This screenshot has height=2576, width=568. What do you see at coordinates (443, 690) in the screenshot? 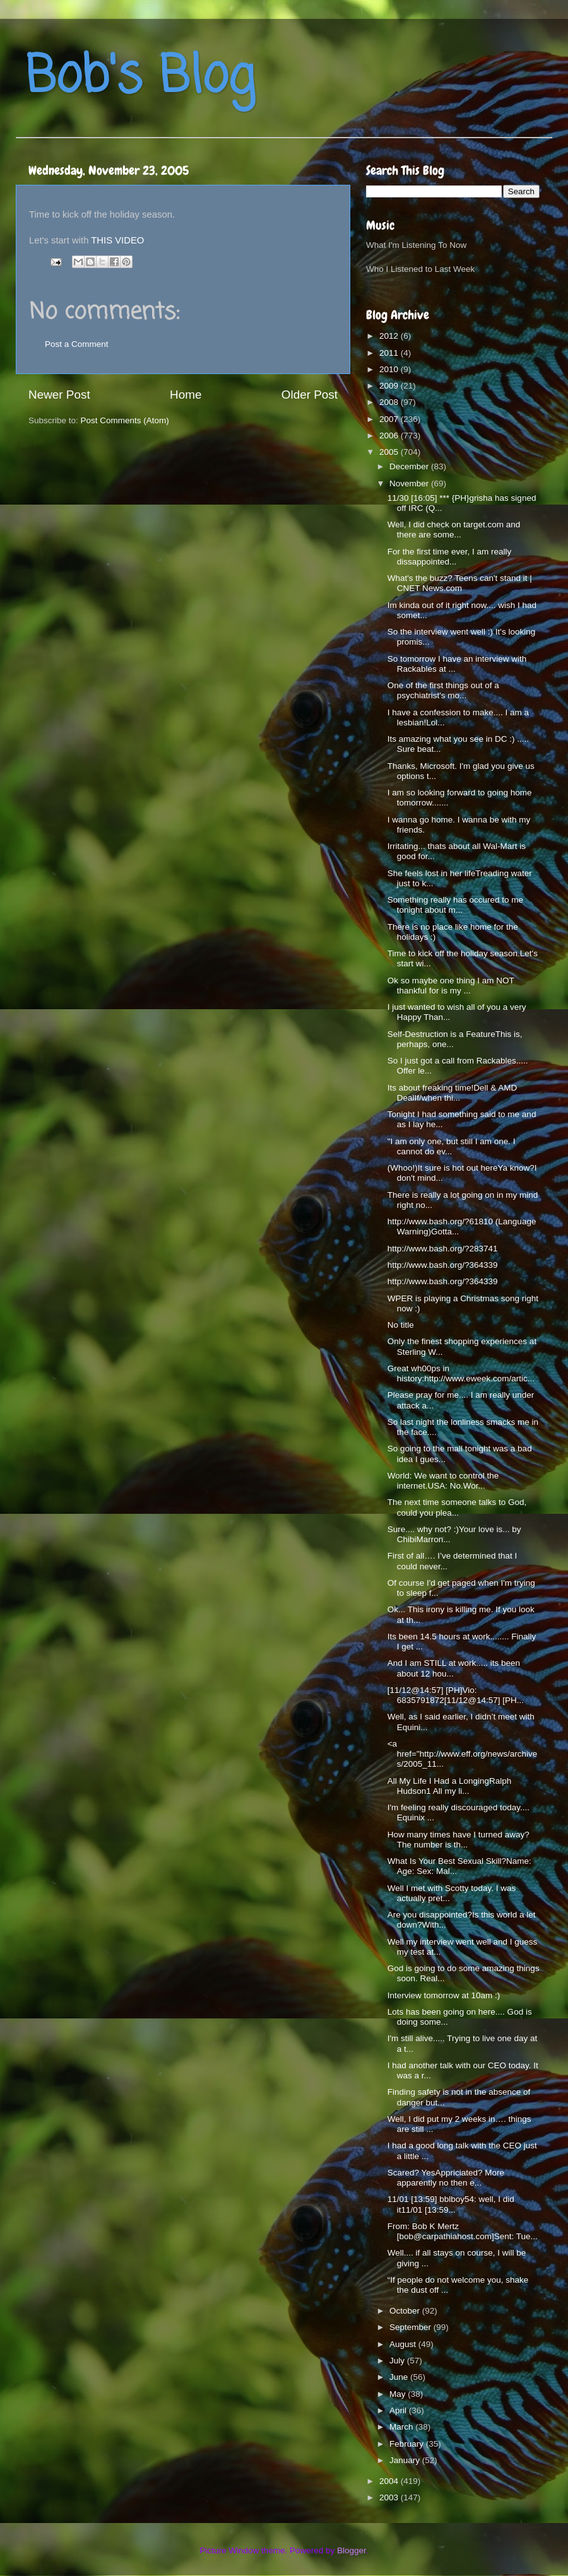
I see `One of the first things out of a psychiatrist's mo...` at bounding box center [443, 690].